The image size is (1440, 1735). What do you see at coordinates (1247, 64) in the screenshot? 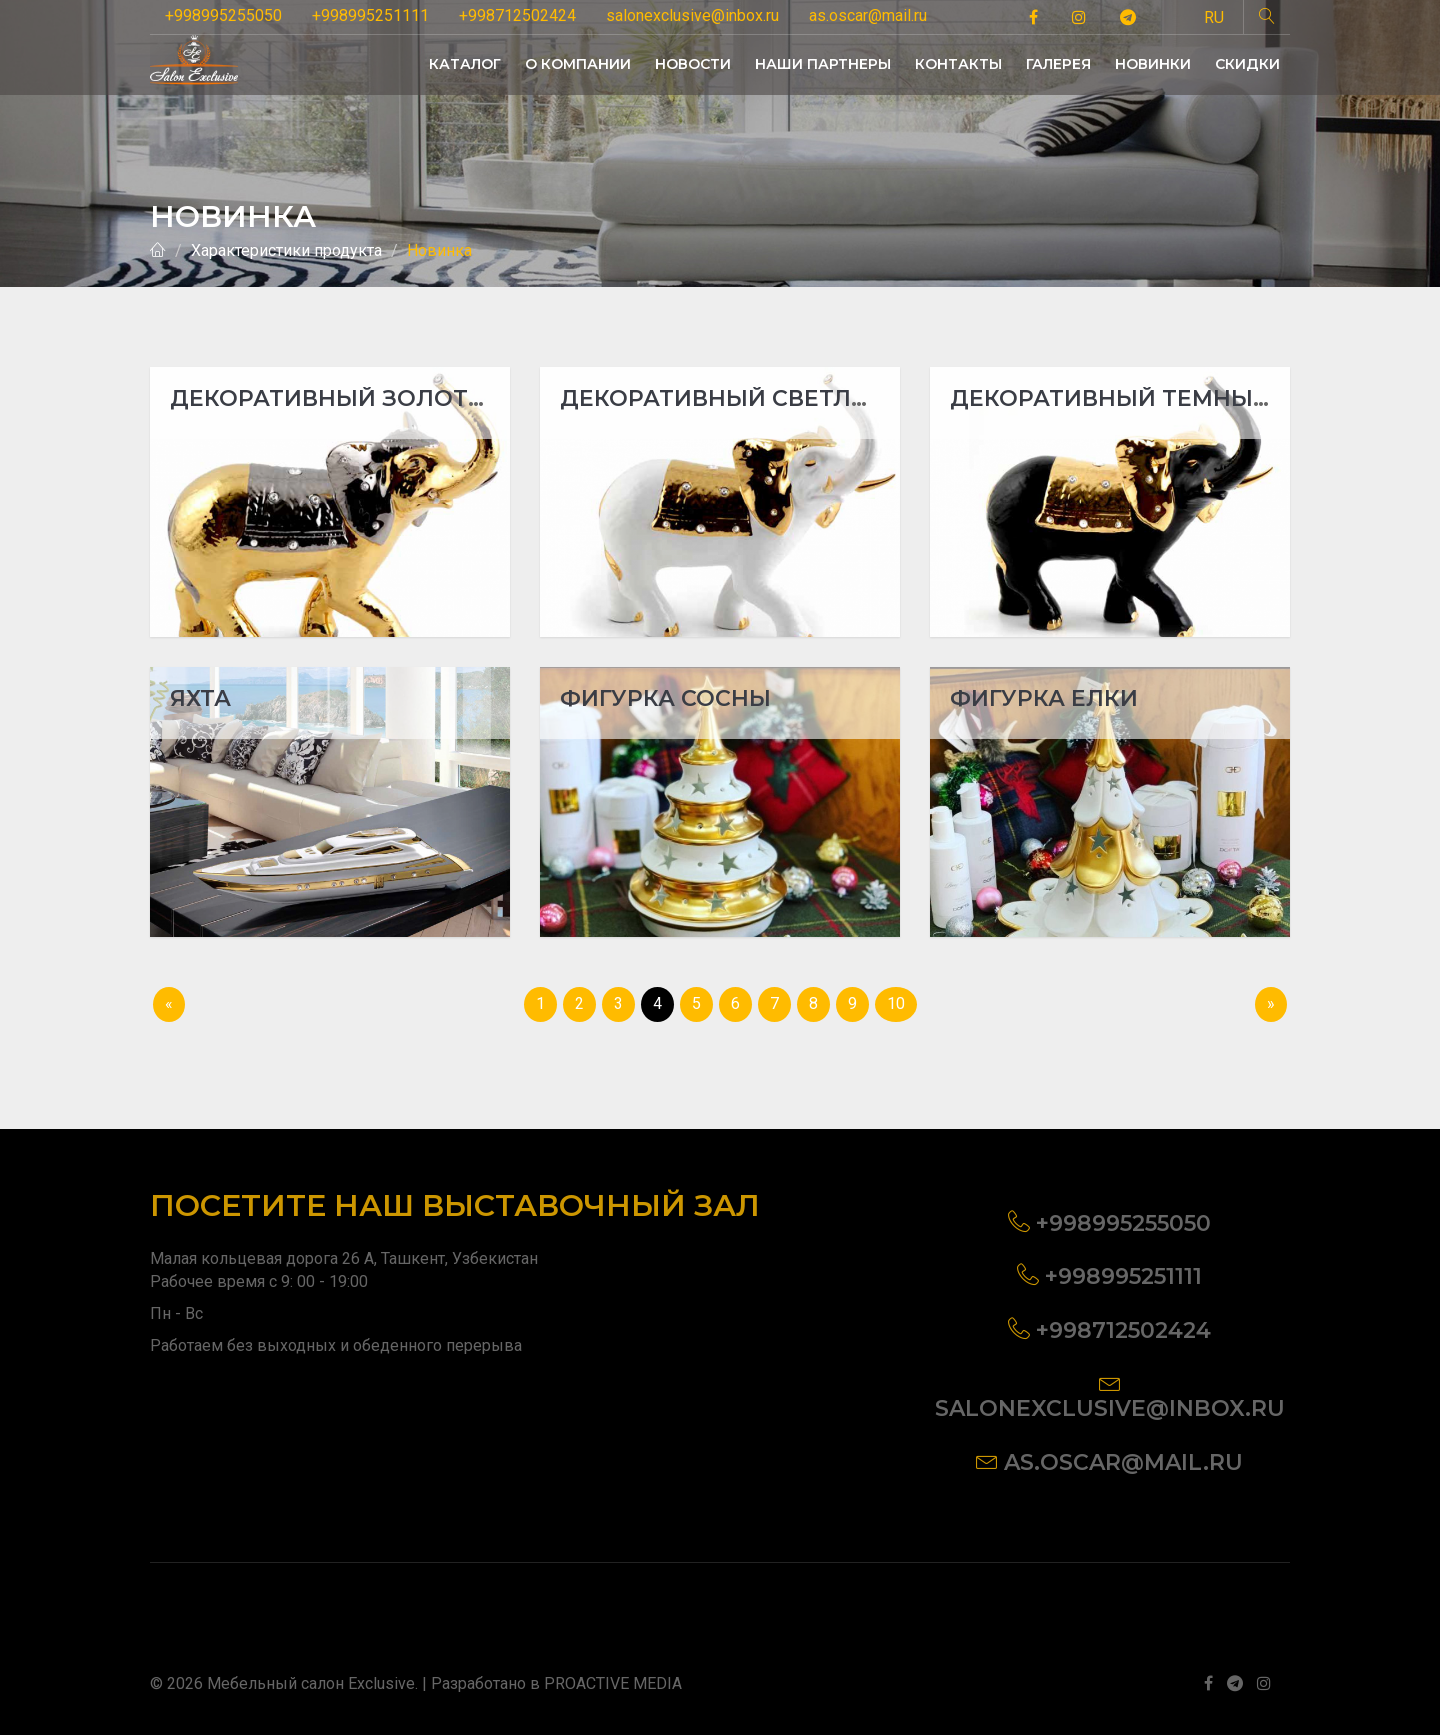
I see `СКИДКИ` at bounding box center [1247, 64].